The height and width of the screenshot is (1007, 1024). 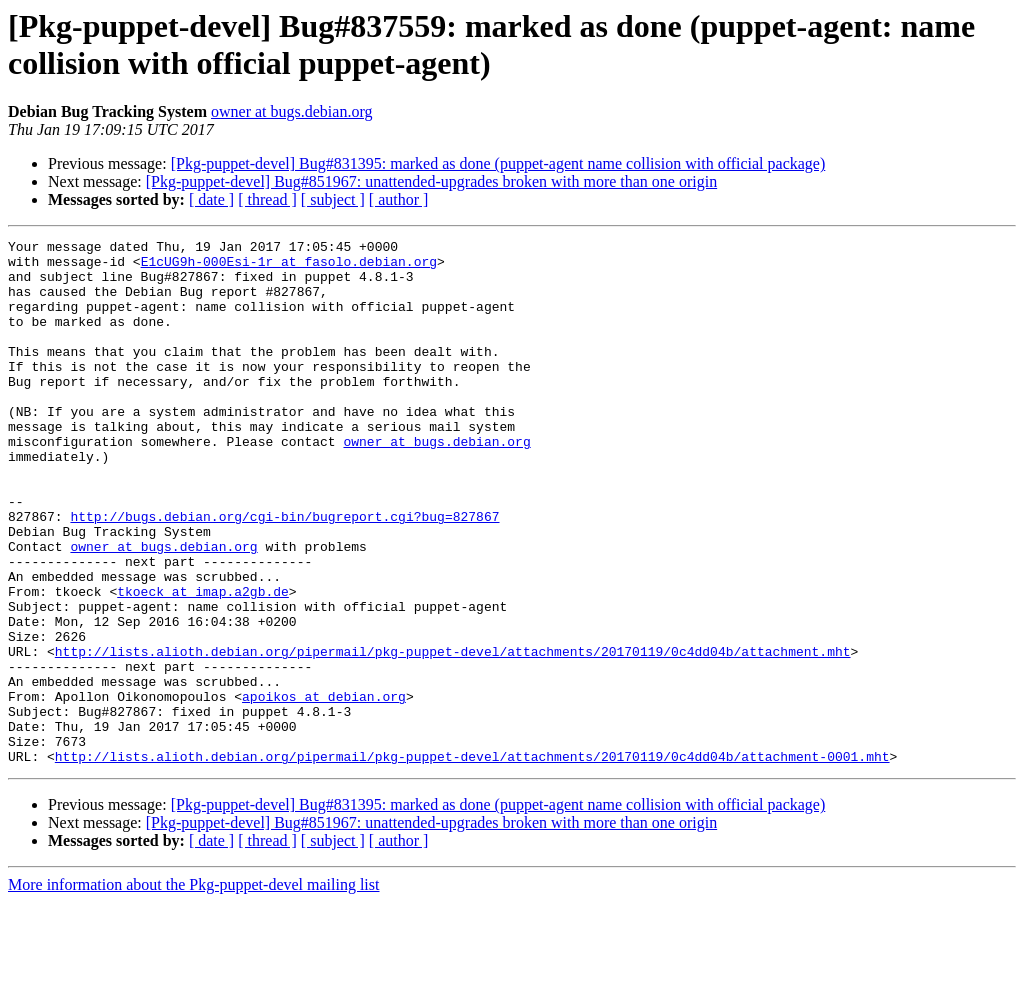 What do you see at coordinates (203, 663) in the screenshot?
I see `tkoeck at imap.a2gb.de` at bounding box center [203, 663].